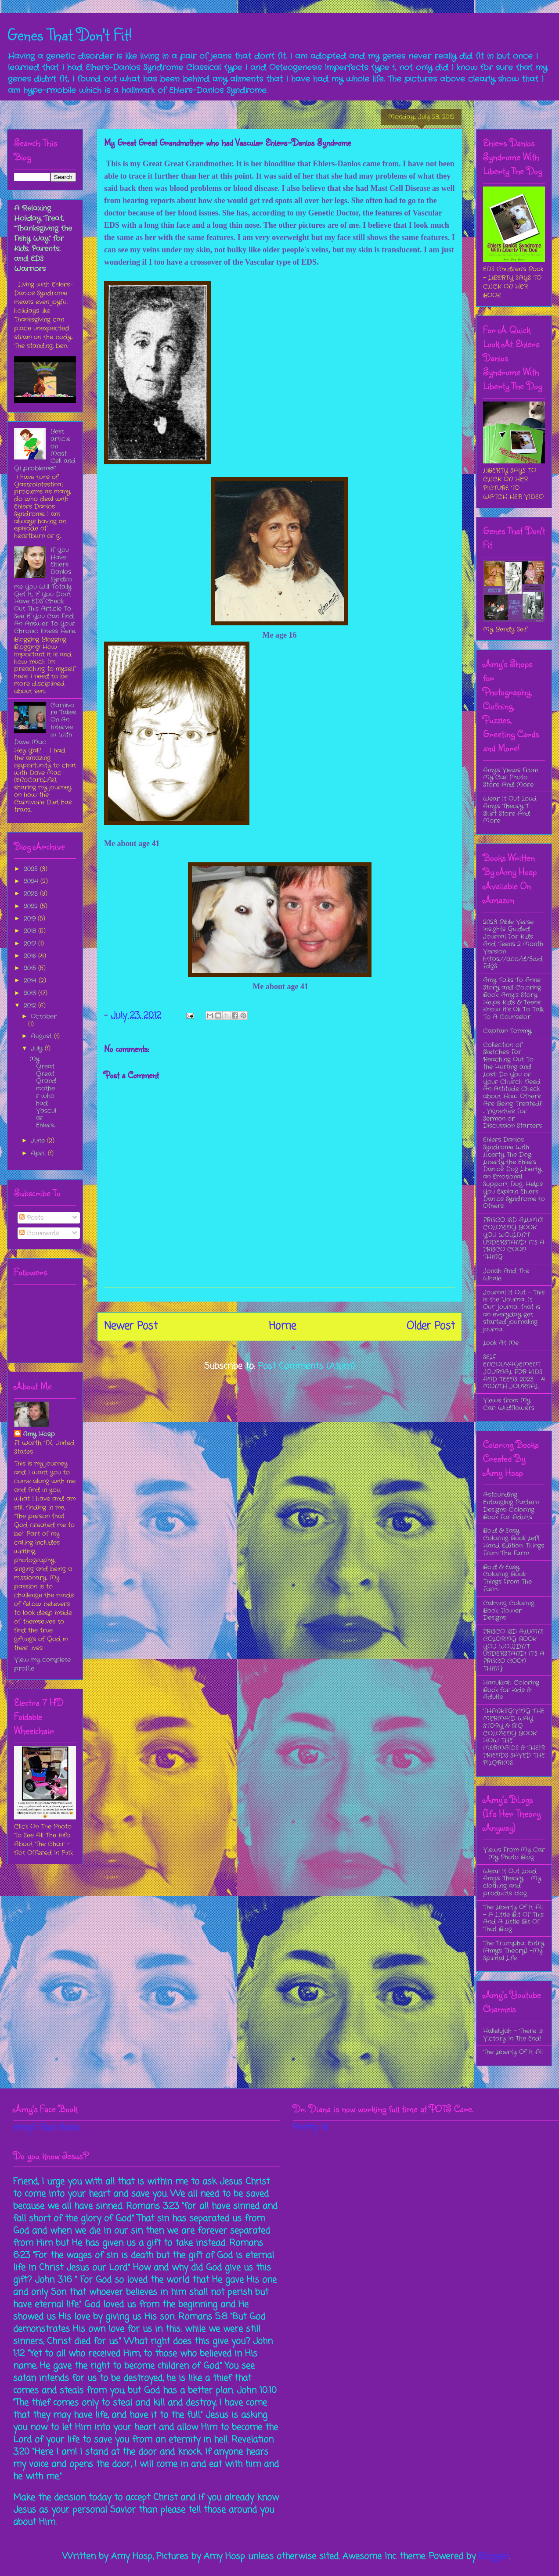  I want to click on July, so click(38, 1048).